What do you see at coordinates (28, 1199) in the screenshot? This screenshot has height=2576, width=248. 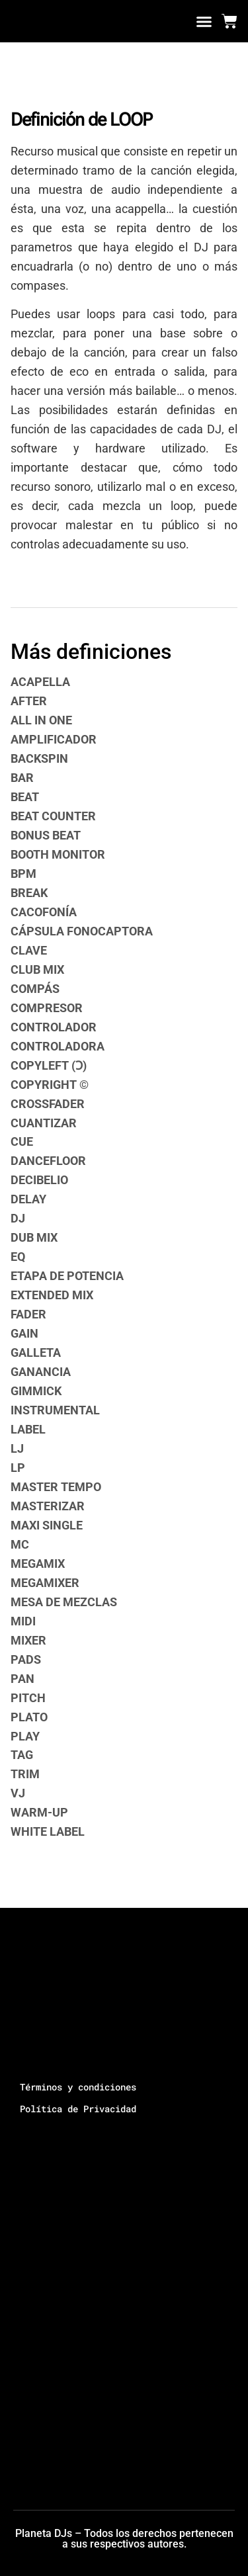 I see `DELAY` at bounding box center [28, 1199].